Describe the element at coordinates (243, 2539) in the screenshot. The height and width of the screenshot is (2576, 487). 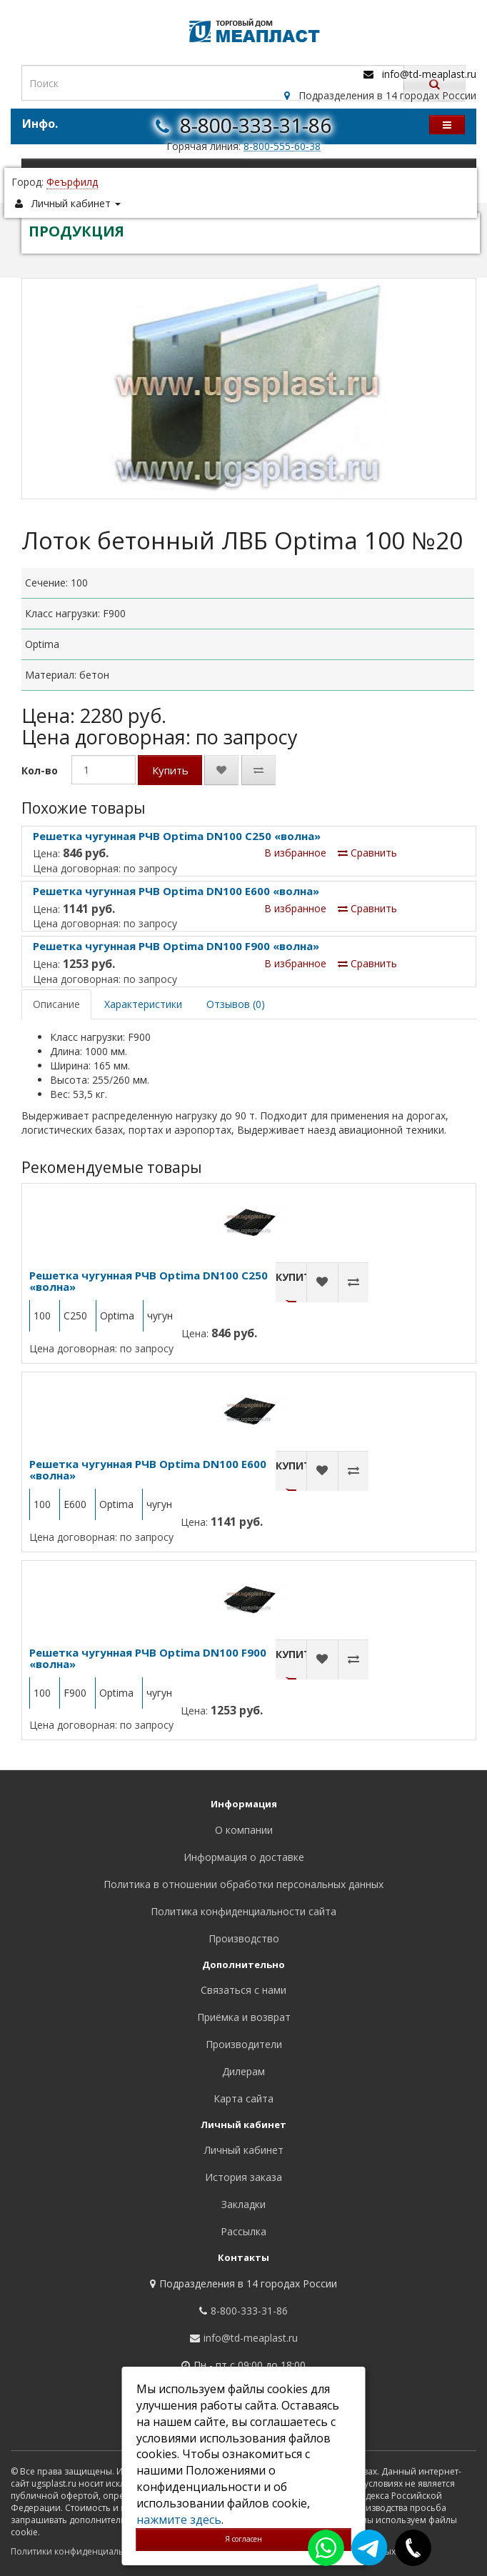
I see `Я согласен` at that location.